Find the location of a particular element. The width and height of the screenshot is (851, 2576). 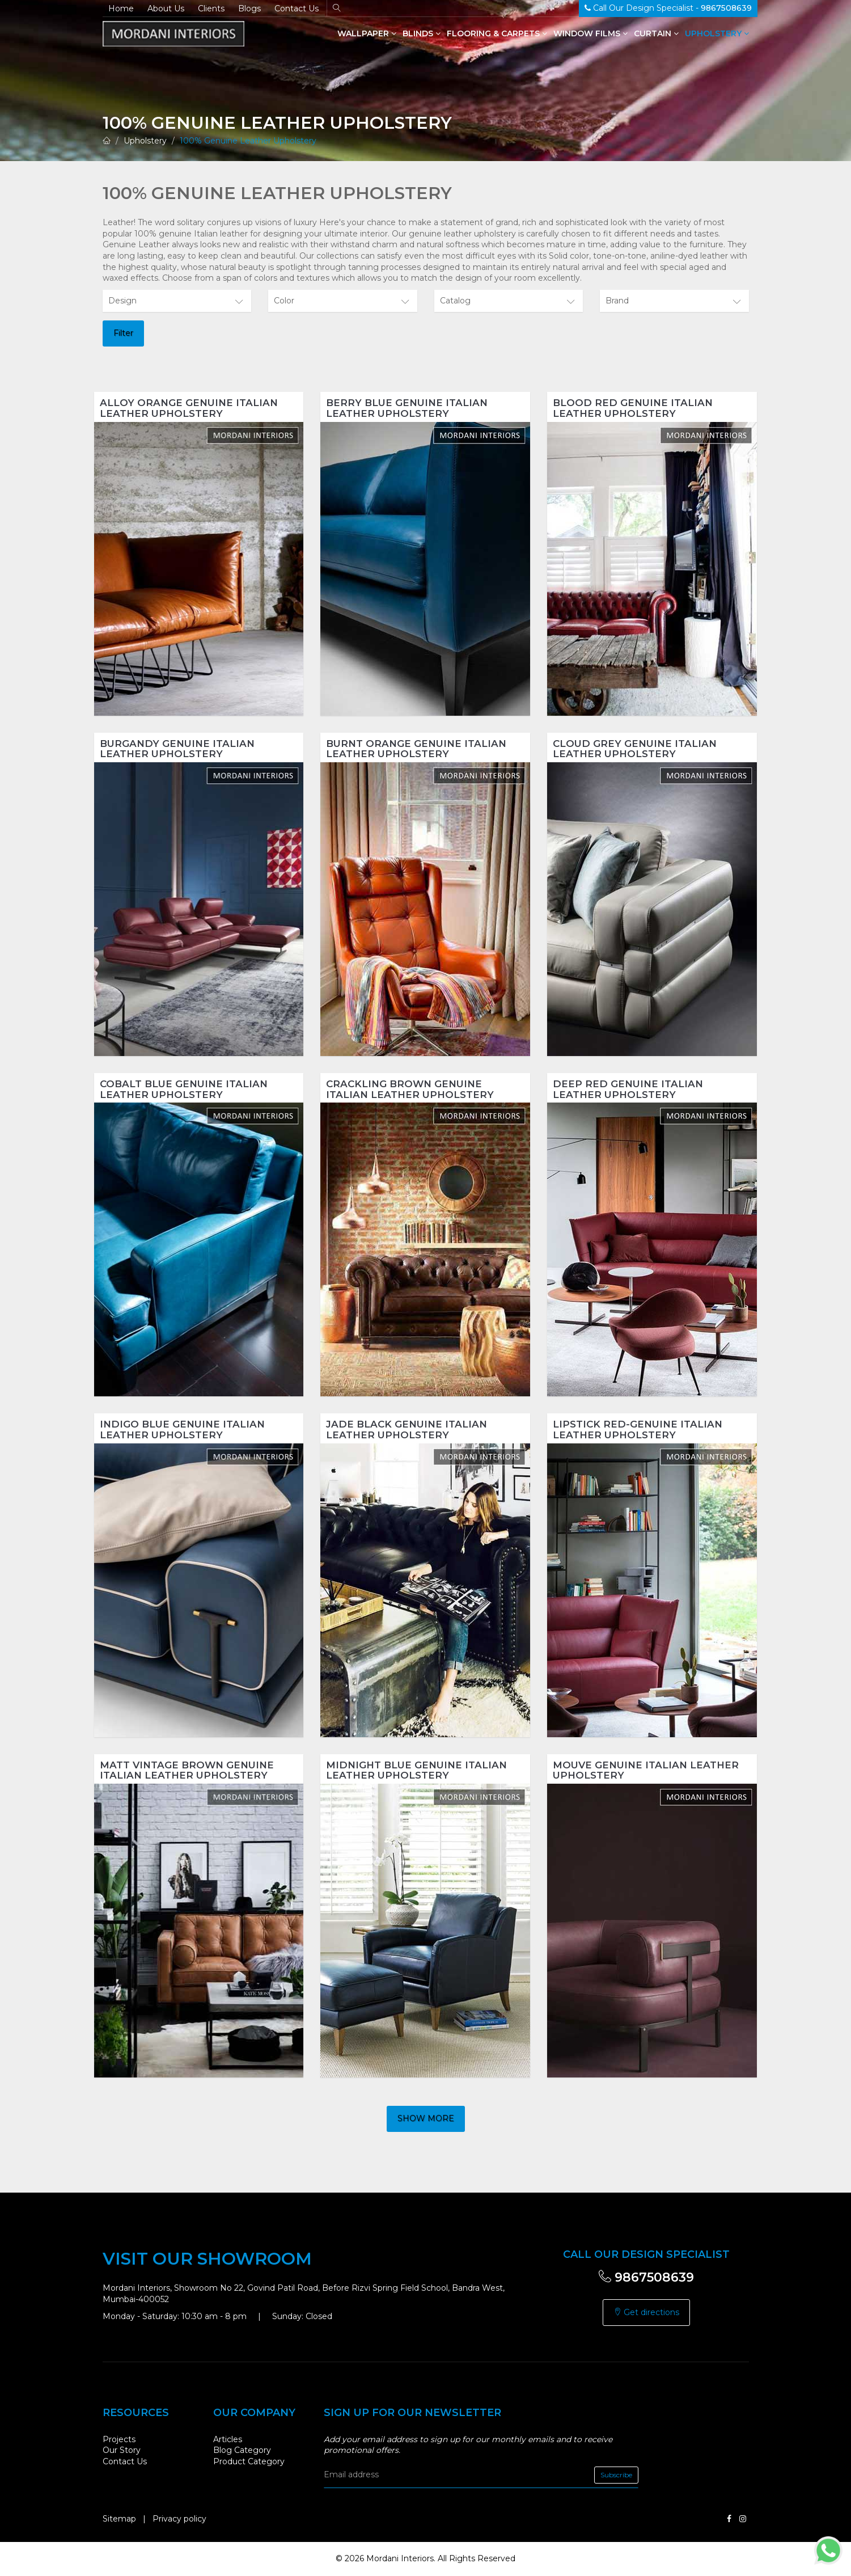

Contact Us is located at coordinates (296, 8).